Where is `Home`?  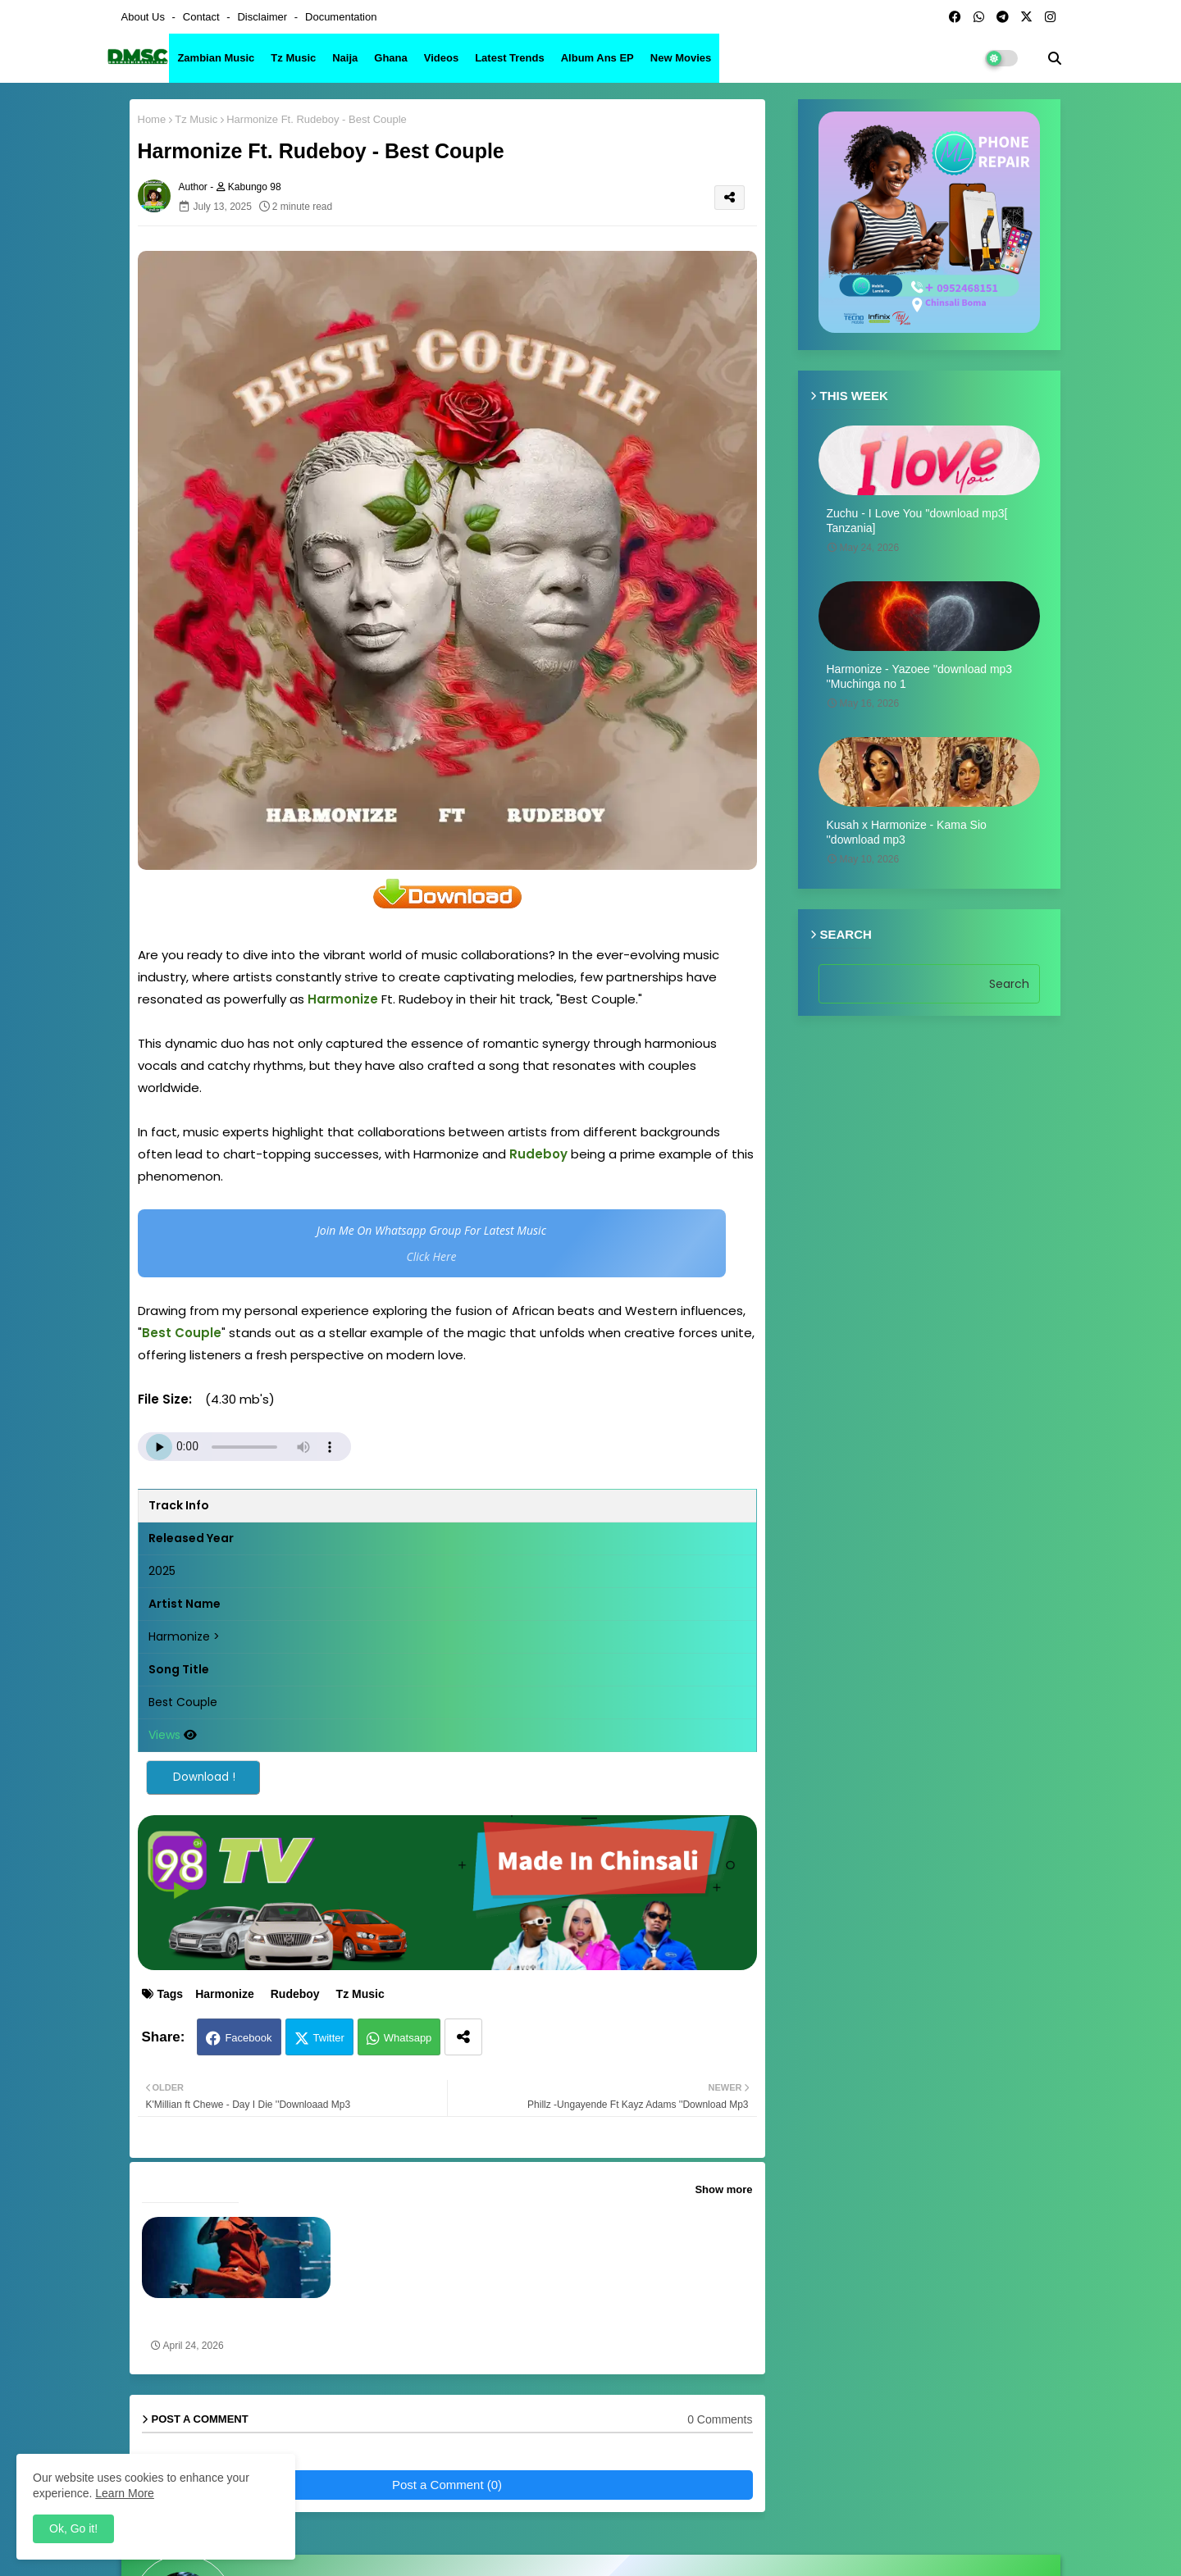 Home is located at coordinates (152, 119).